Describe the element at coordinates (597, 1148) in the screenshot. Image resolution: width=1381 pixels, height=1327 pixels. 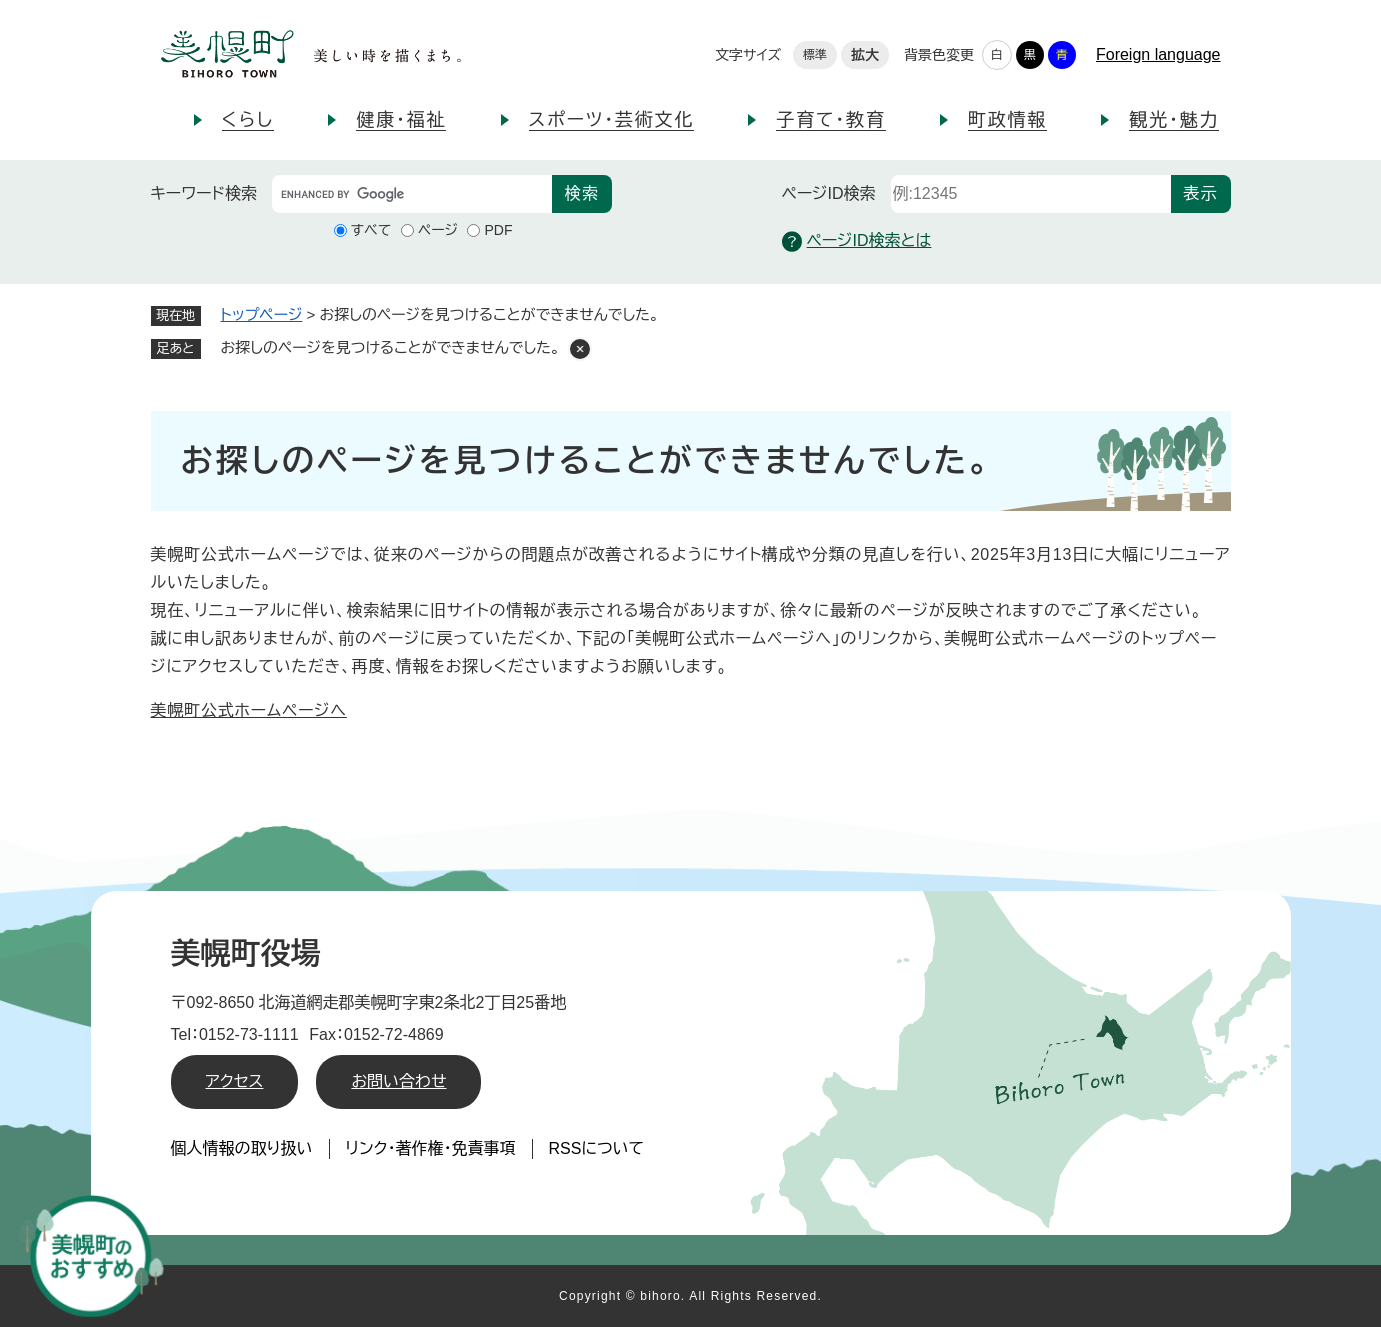
I see `RSSについて` at that location.